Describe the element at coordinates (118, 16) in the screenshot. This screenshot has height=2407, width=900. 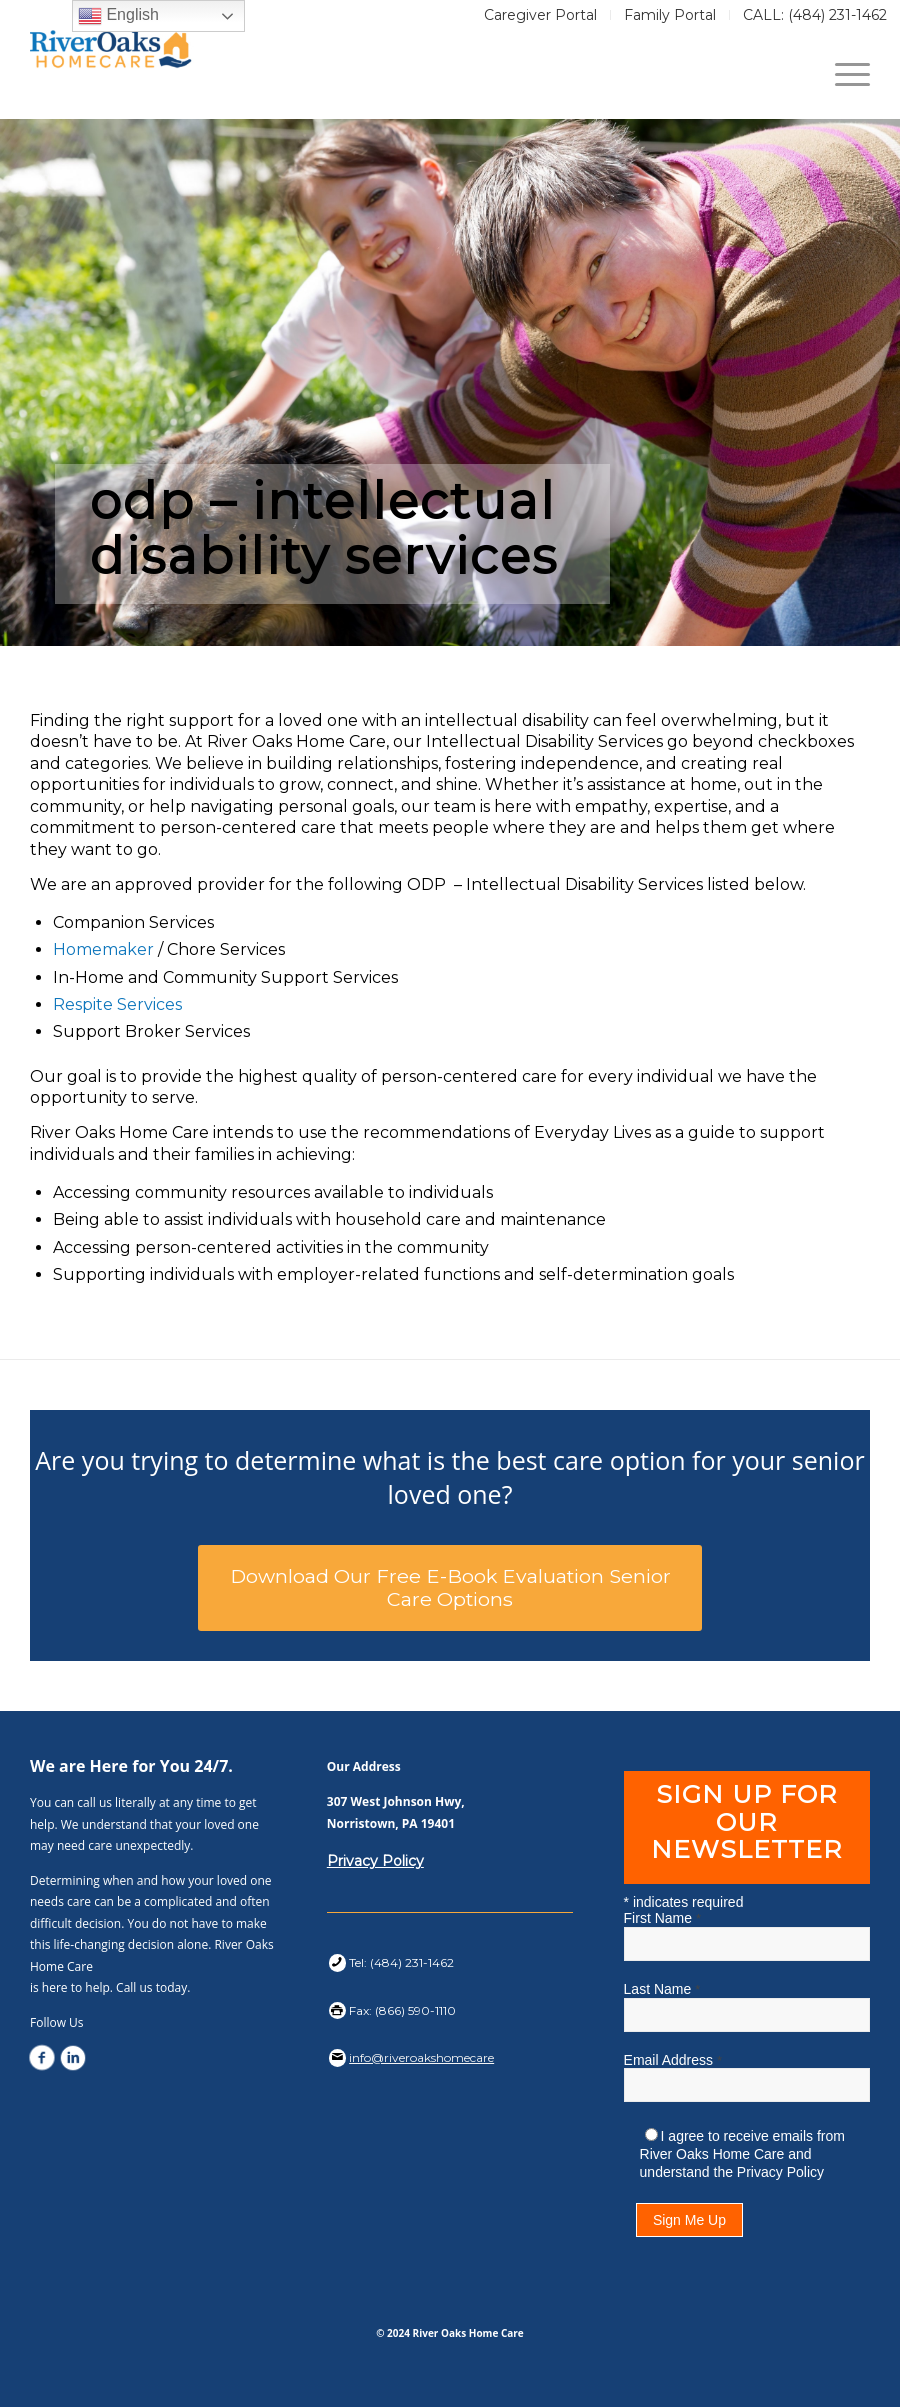
I see `English` at that location.